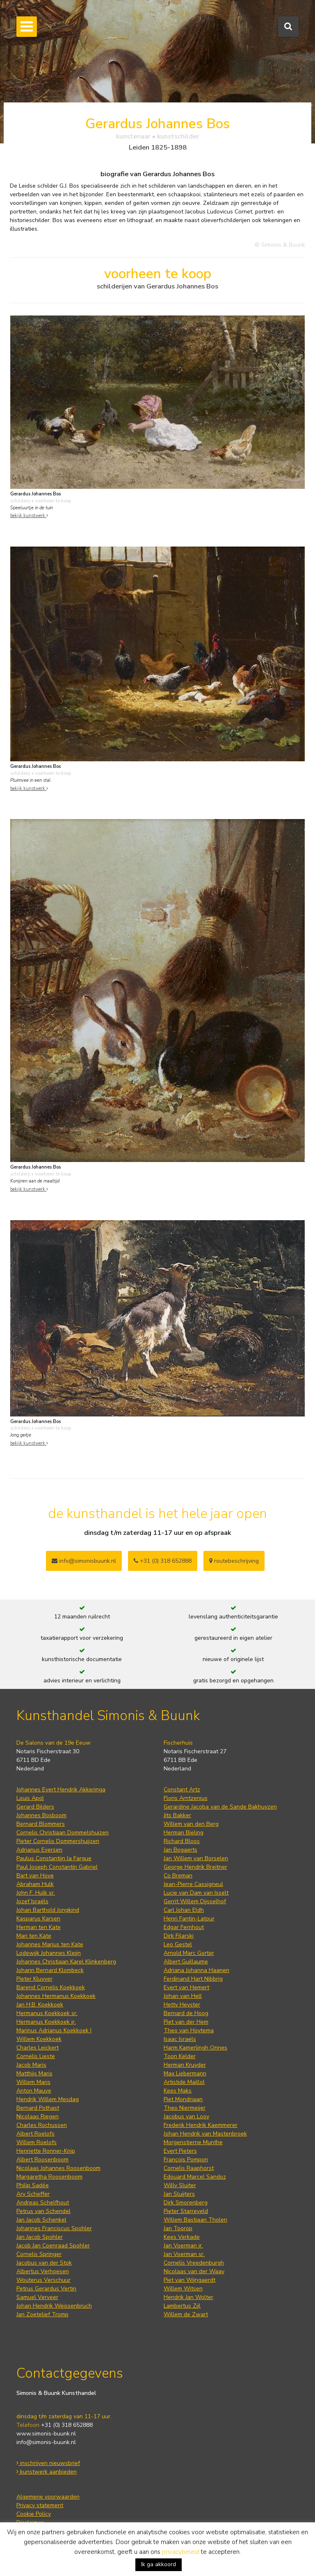 This screenshot has width=315, height=2576. I want to click on Nicolaas van der Waay, so click(194, 2271).